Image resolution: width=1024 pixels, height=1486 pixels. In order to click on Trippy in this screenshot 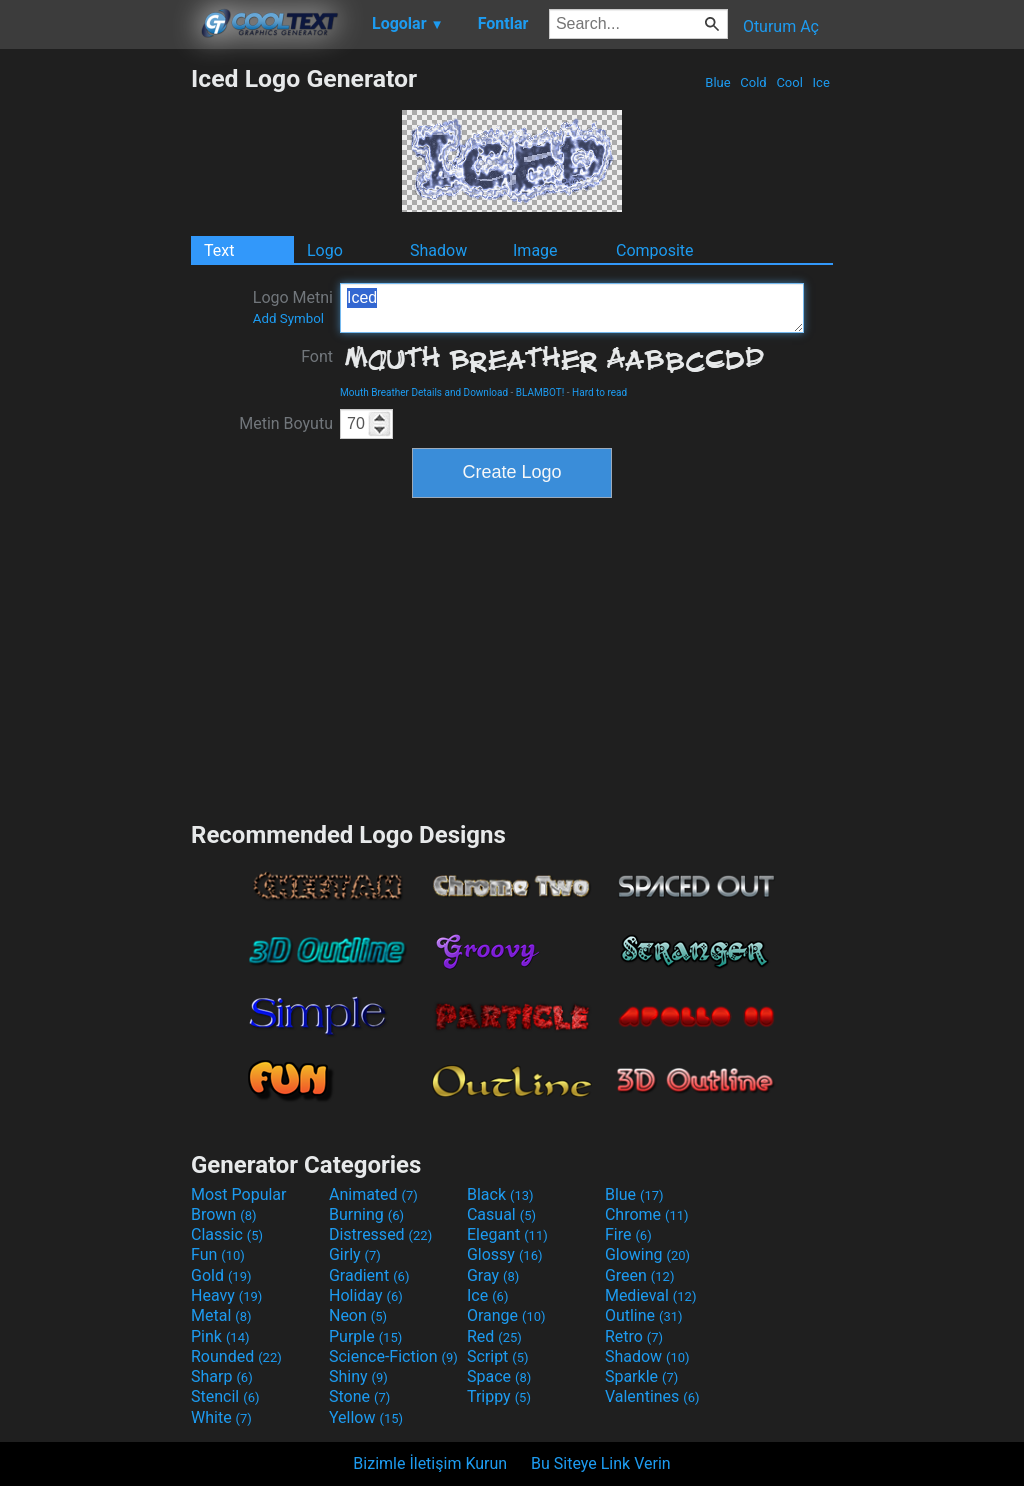, I will do `click(499, 1396)`.